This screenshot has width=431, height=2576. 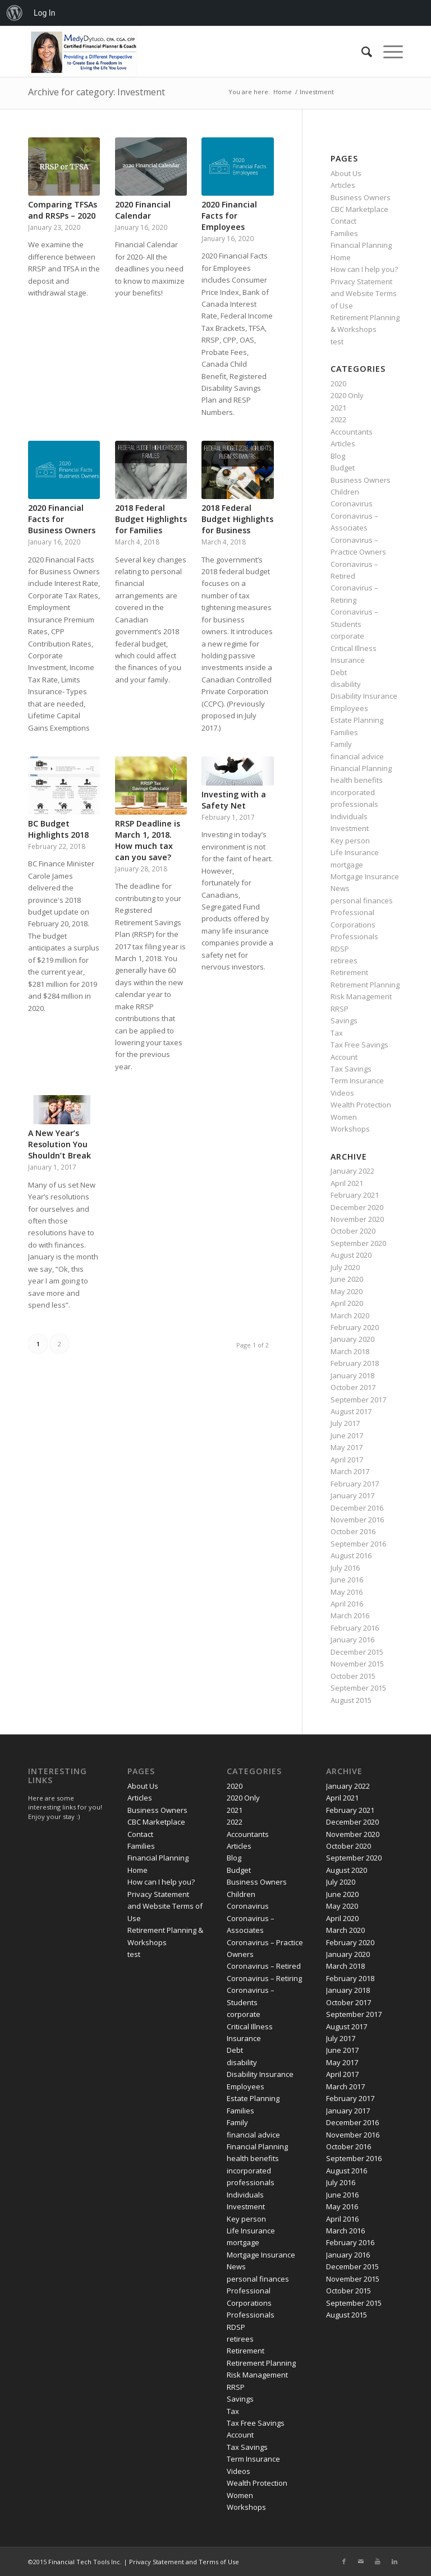 I want to click on Budget, so click(x=343, y=468).